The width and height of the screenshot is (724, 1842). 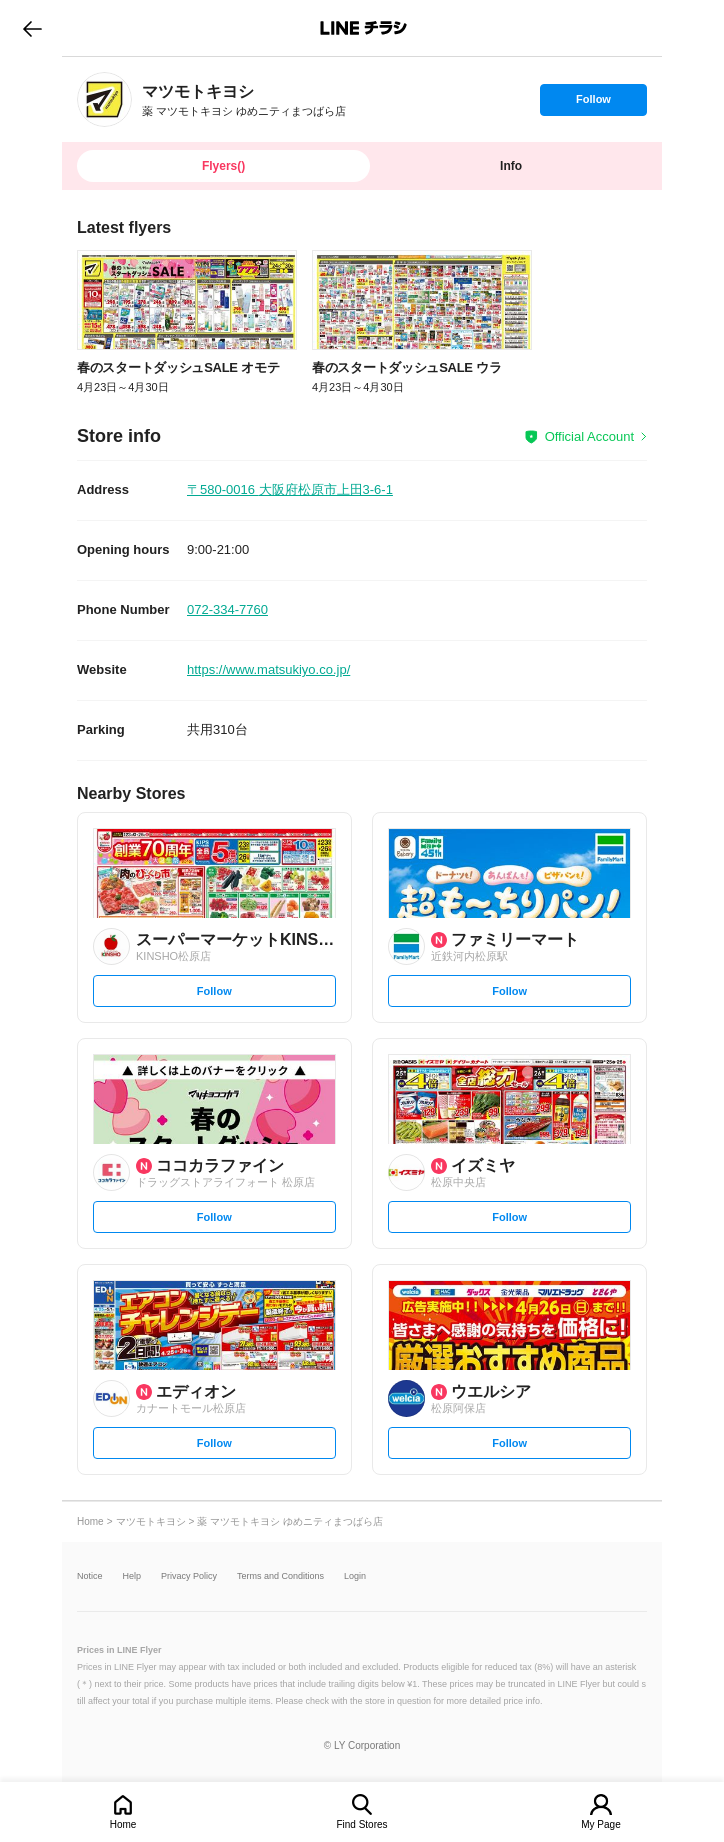 What do you see at coordinates (600, 1824) in the screenshot?
I see `My Page` at bounding box center [600, 1824].